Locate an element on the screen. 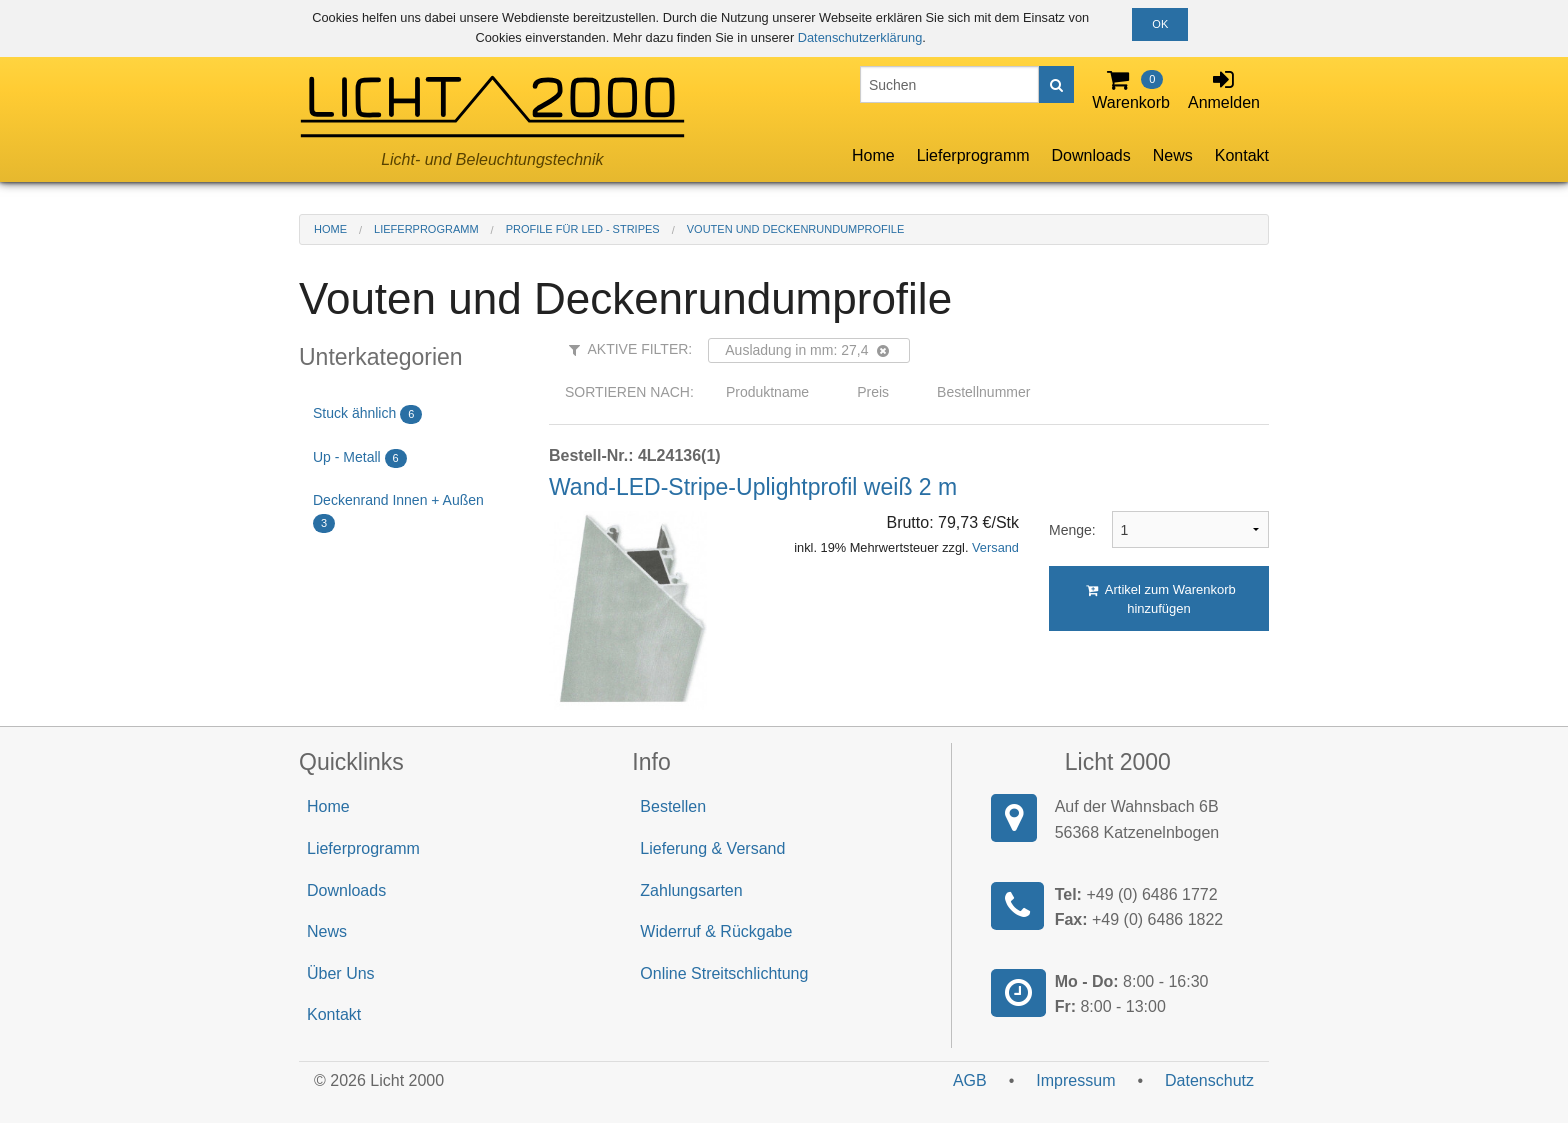 The image size is (1568, 1123). Downloads is located at coordinates (1091, 155).